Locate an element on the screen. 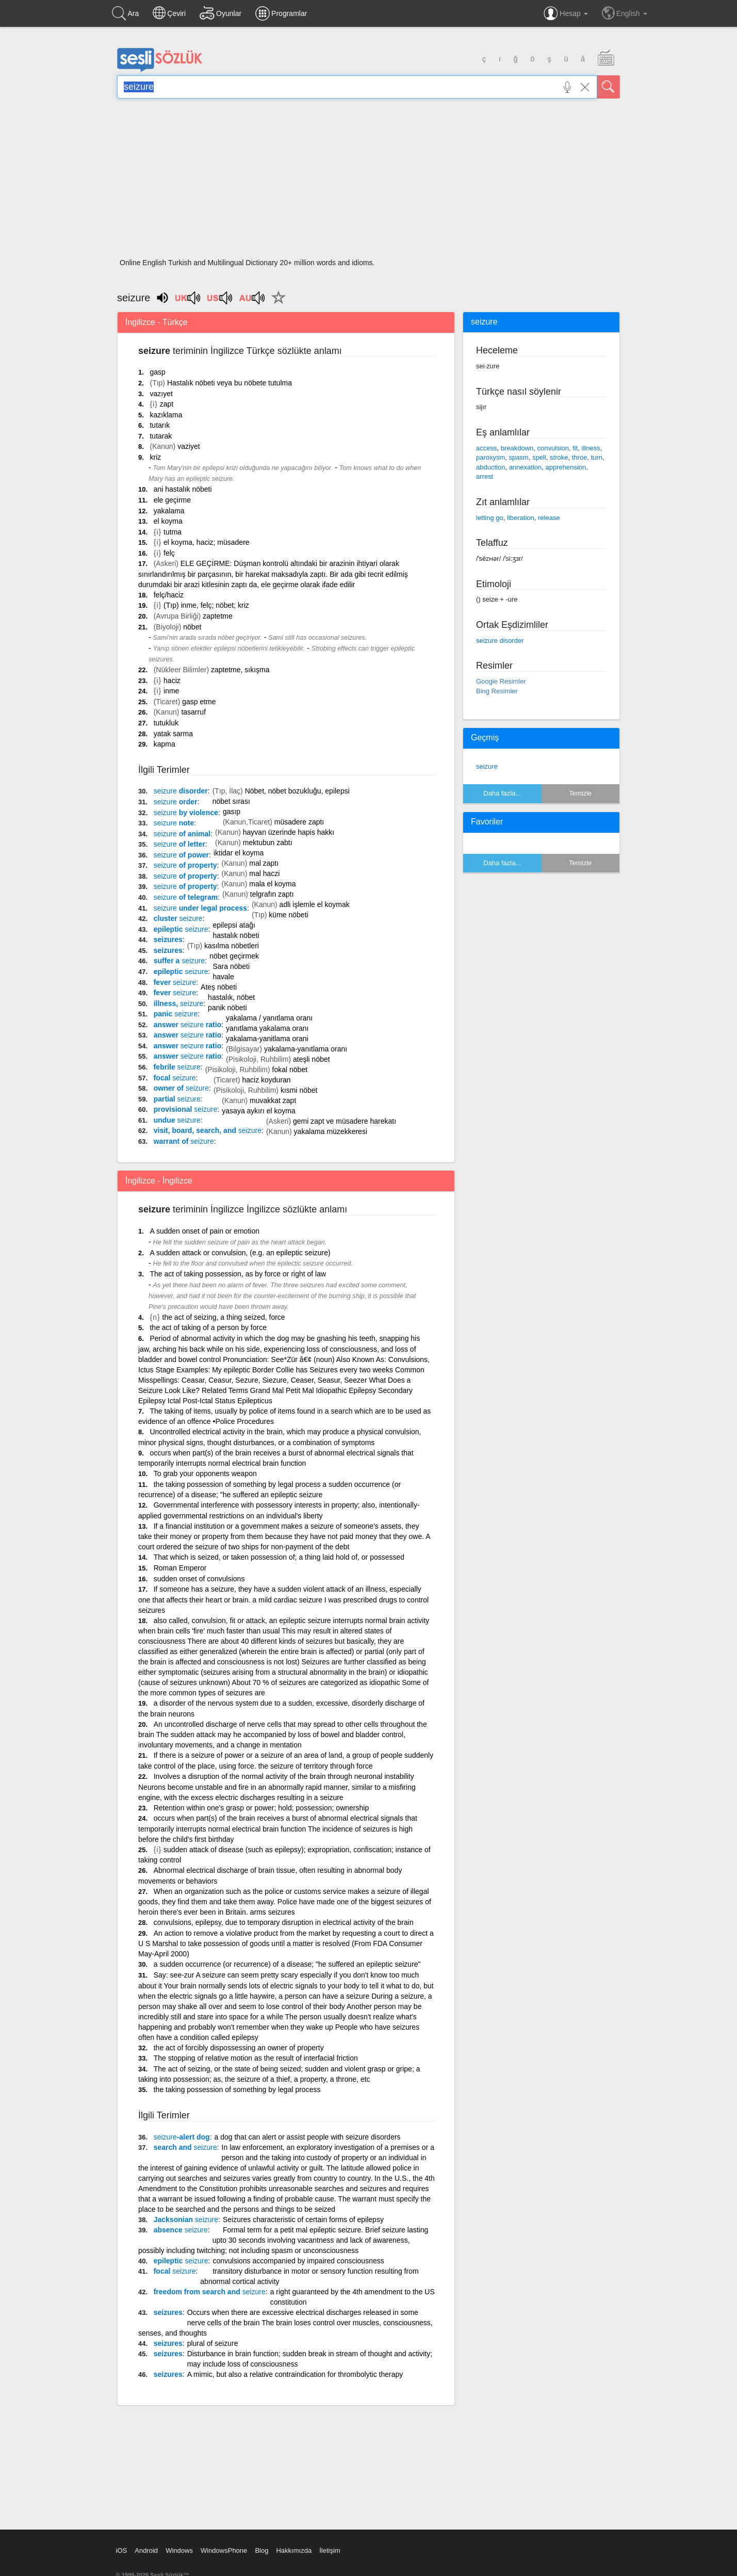 This screenshot has height=2576, width=737. el koyma is located at coordinates (168, 521).